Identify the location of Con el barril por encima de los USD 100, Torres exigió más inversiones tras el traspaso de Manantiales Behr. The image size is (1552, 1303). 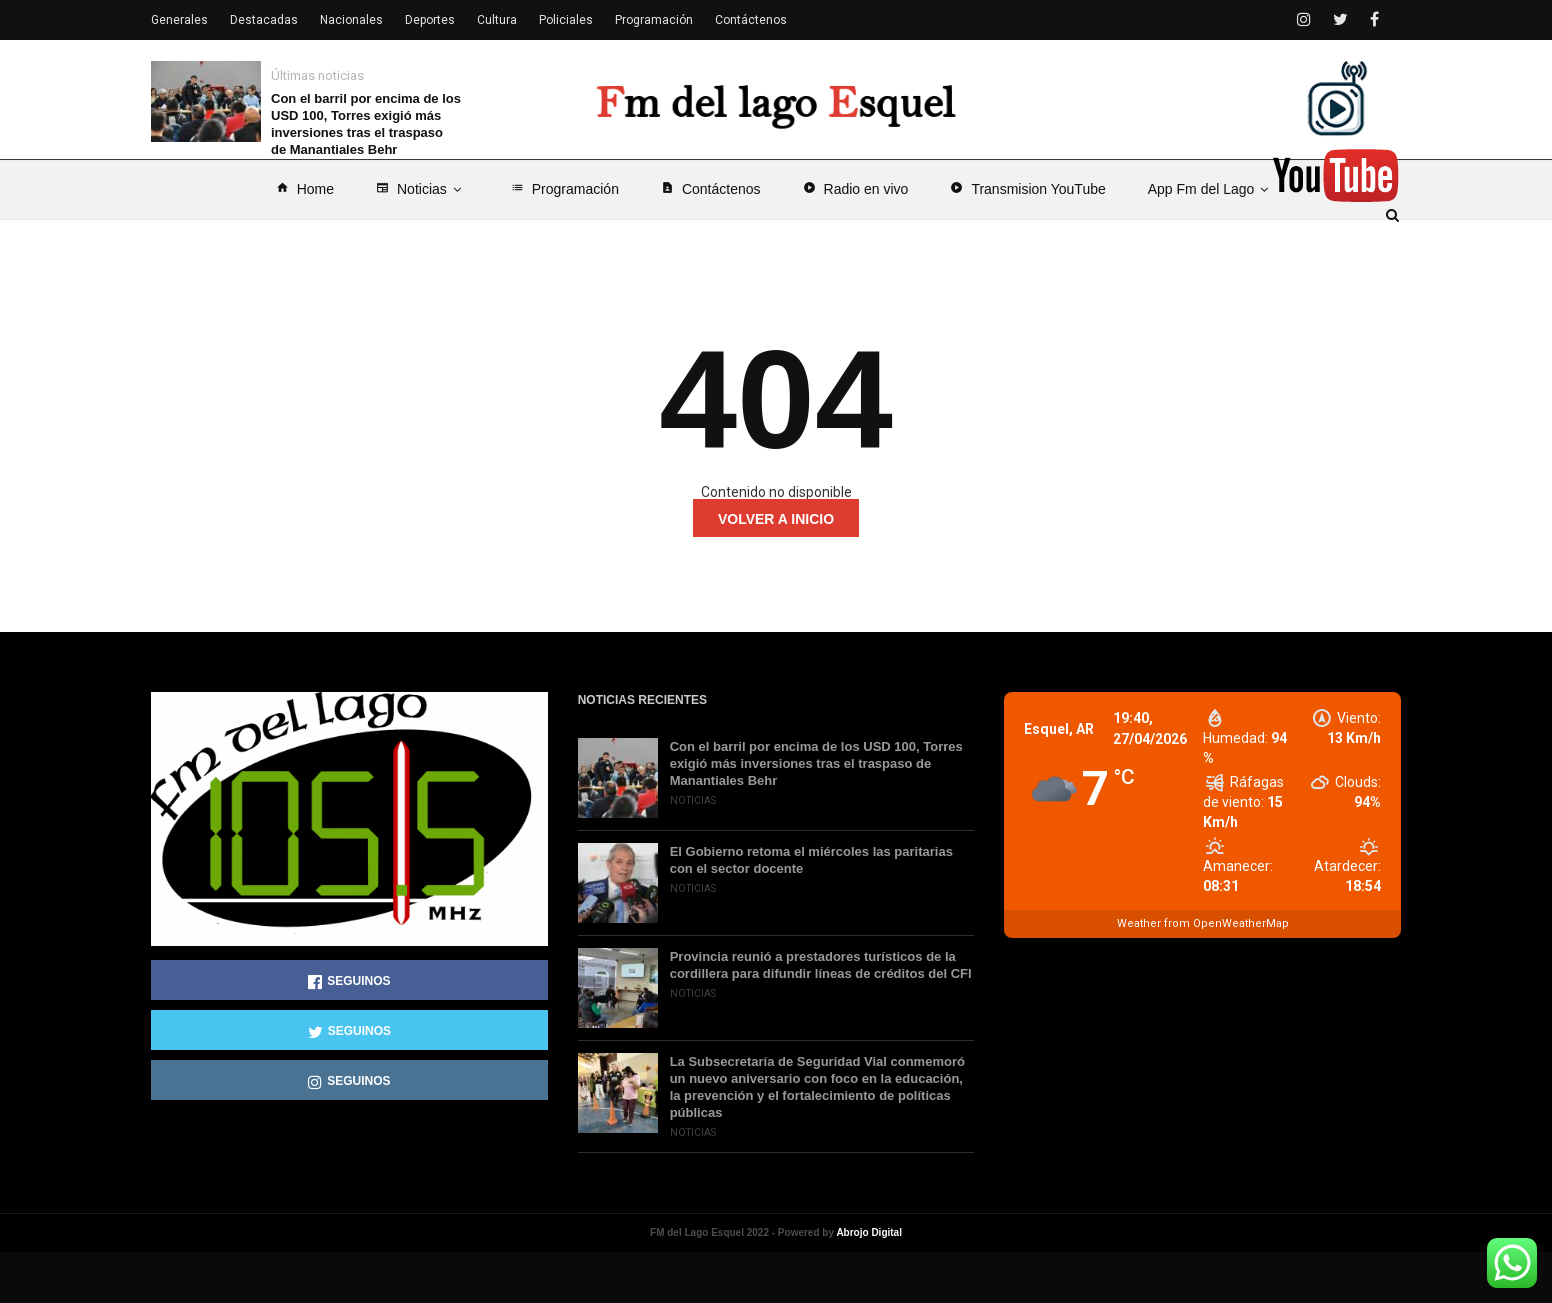
(366, 124).